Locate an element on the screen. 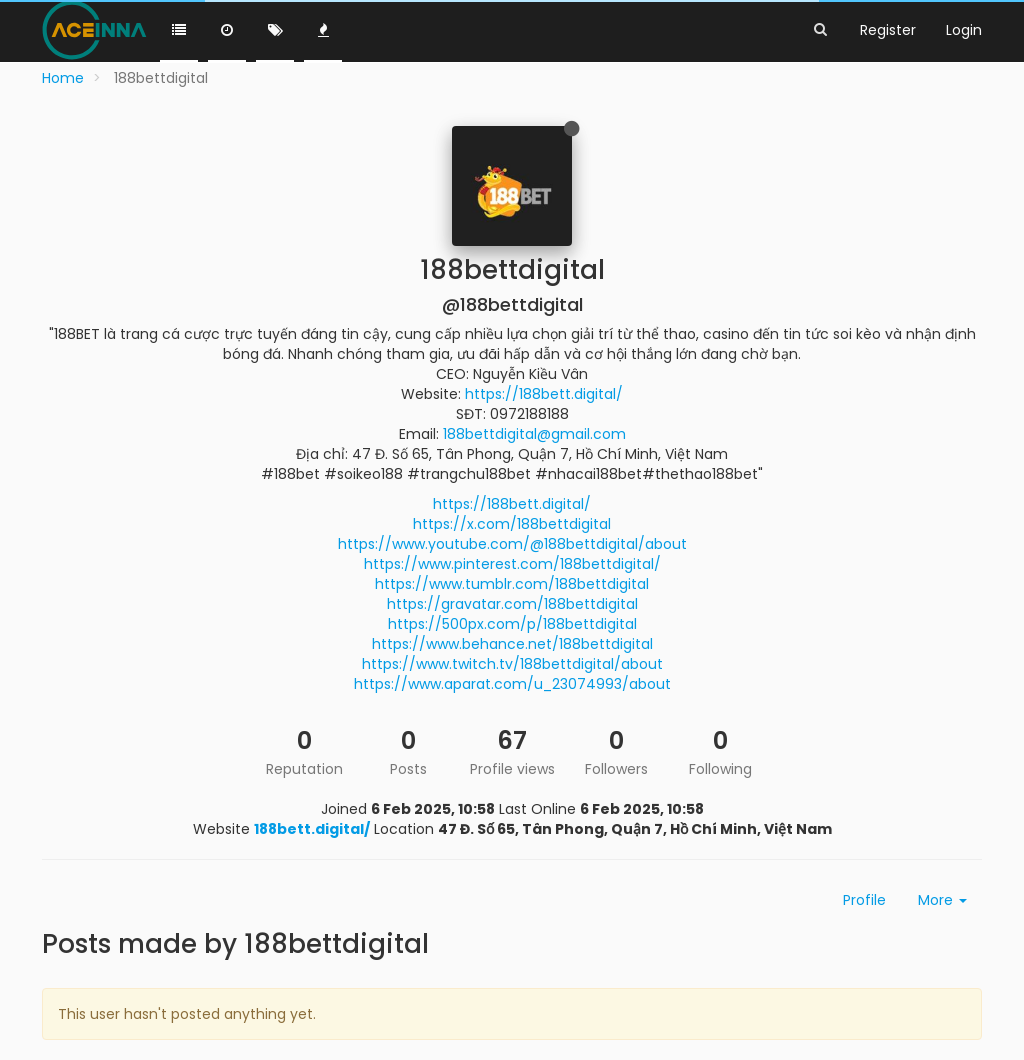  https://500px.com/p/188bettdigital is located at coordinates (512, 624).